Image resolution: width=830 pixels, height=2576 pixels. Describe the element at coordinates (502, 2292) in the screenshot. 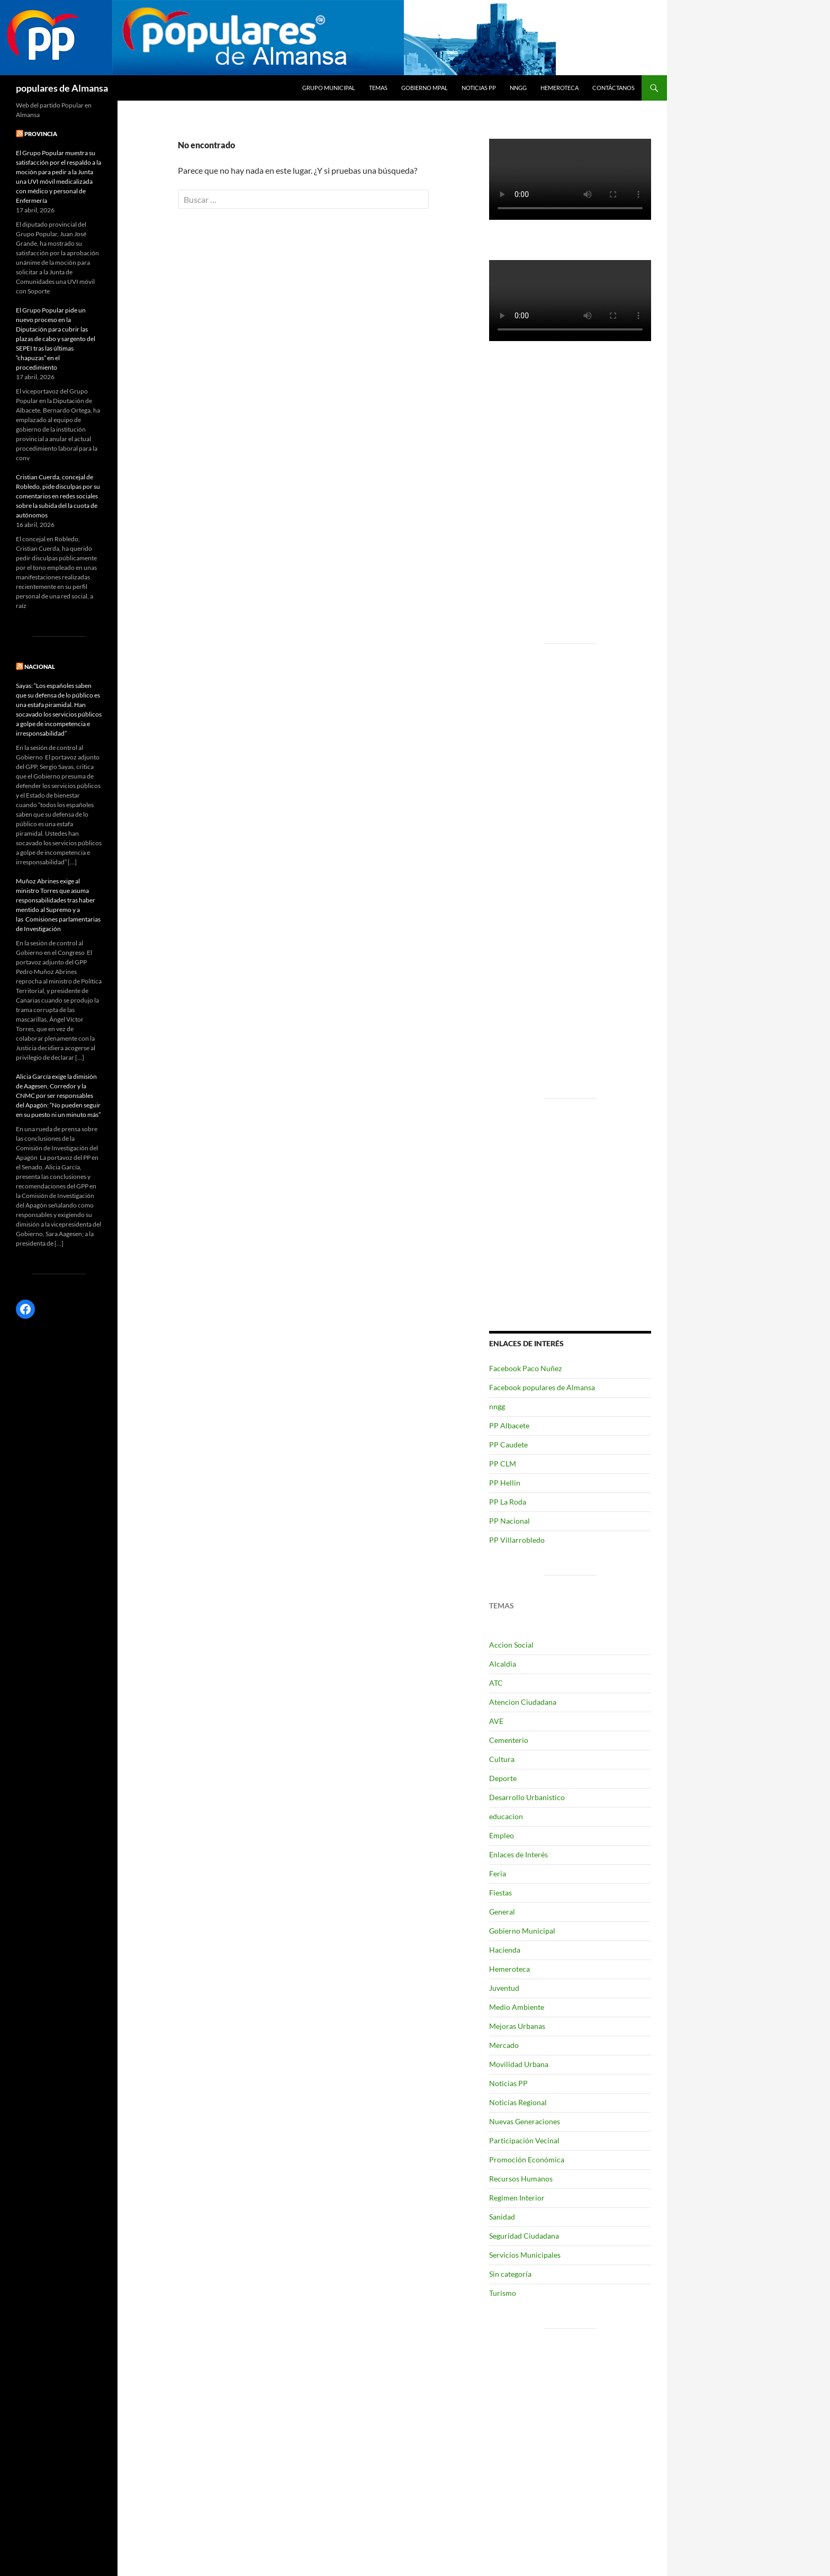

I see `Turismo` at that location.